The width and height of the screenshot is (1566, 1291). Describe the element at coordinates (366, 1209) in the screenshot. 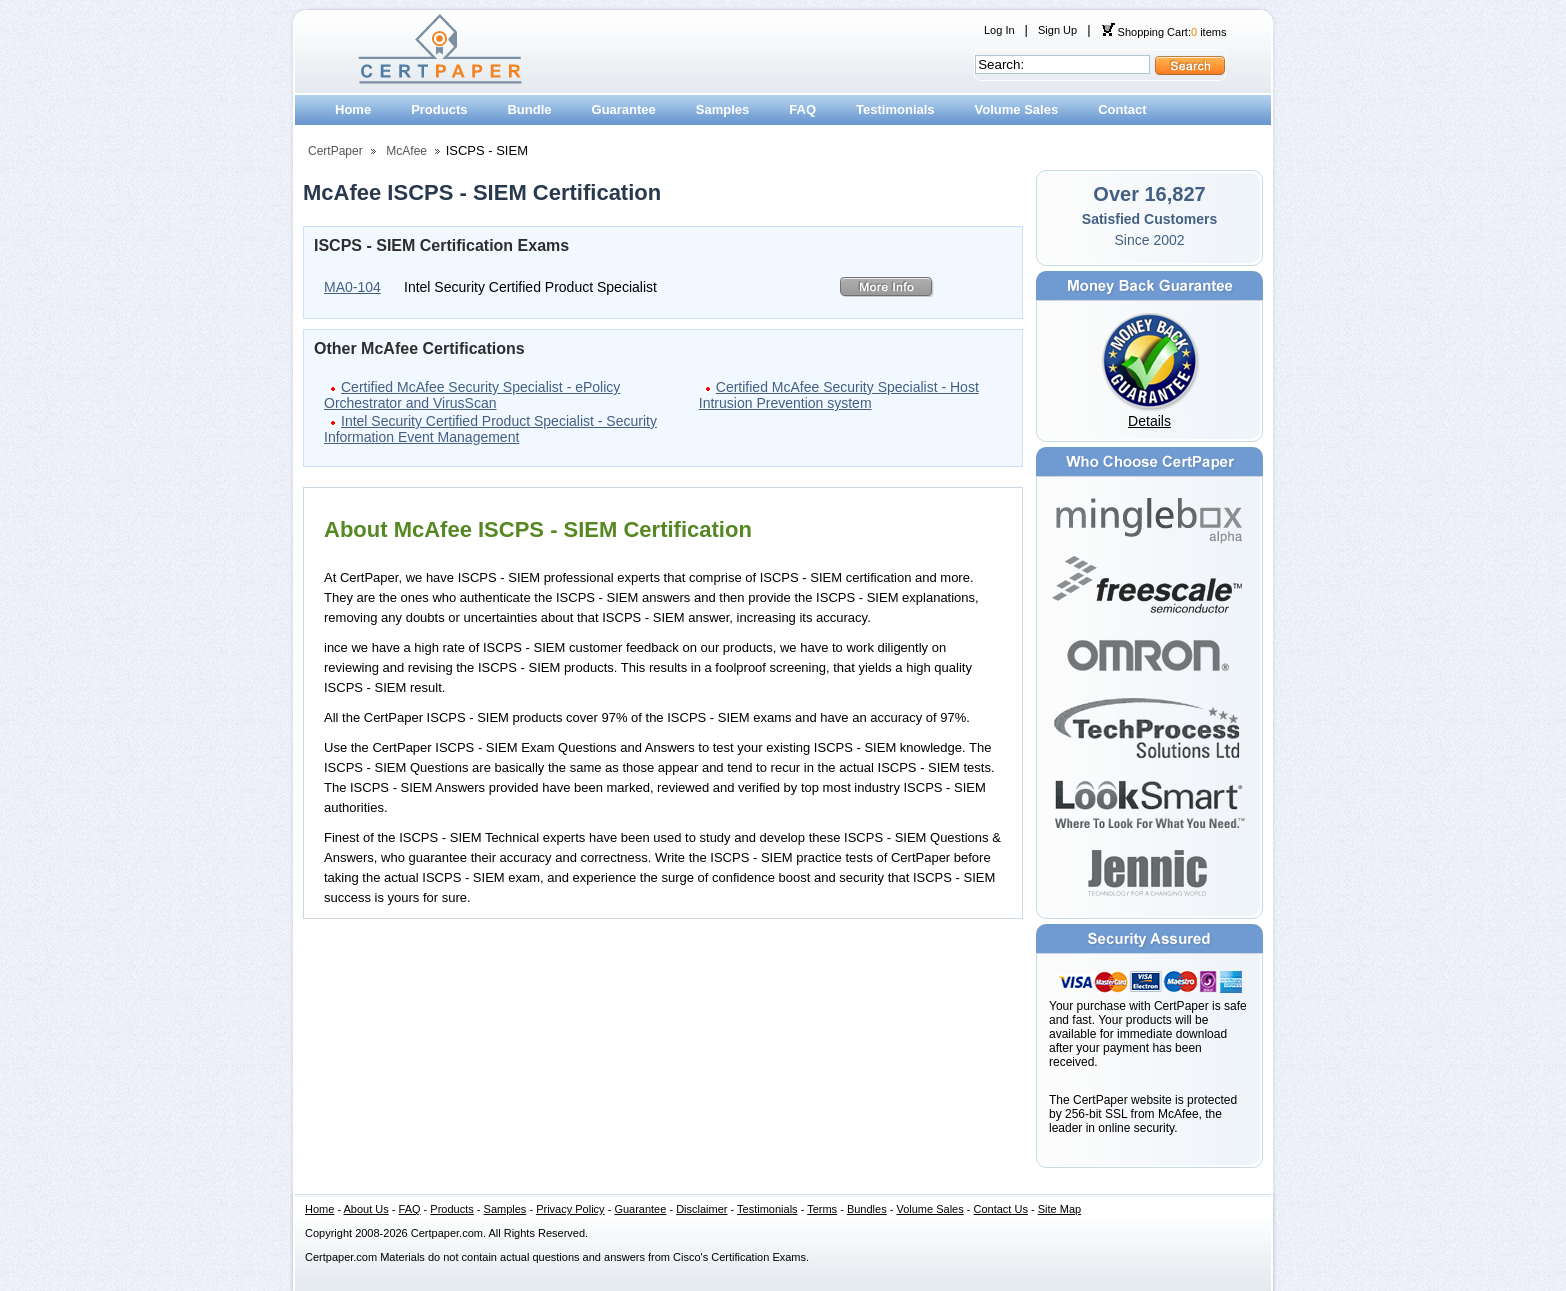

I see `About Us` at that location.